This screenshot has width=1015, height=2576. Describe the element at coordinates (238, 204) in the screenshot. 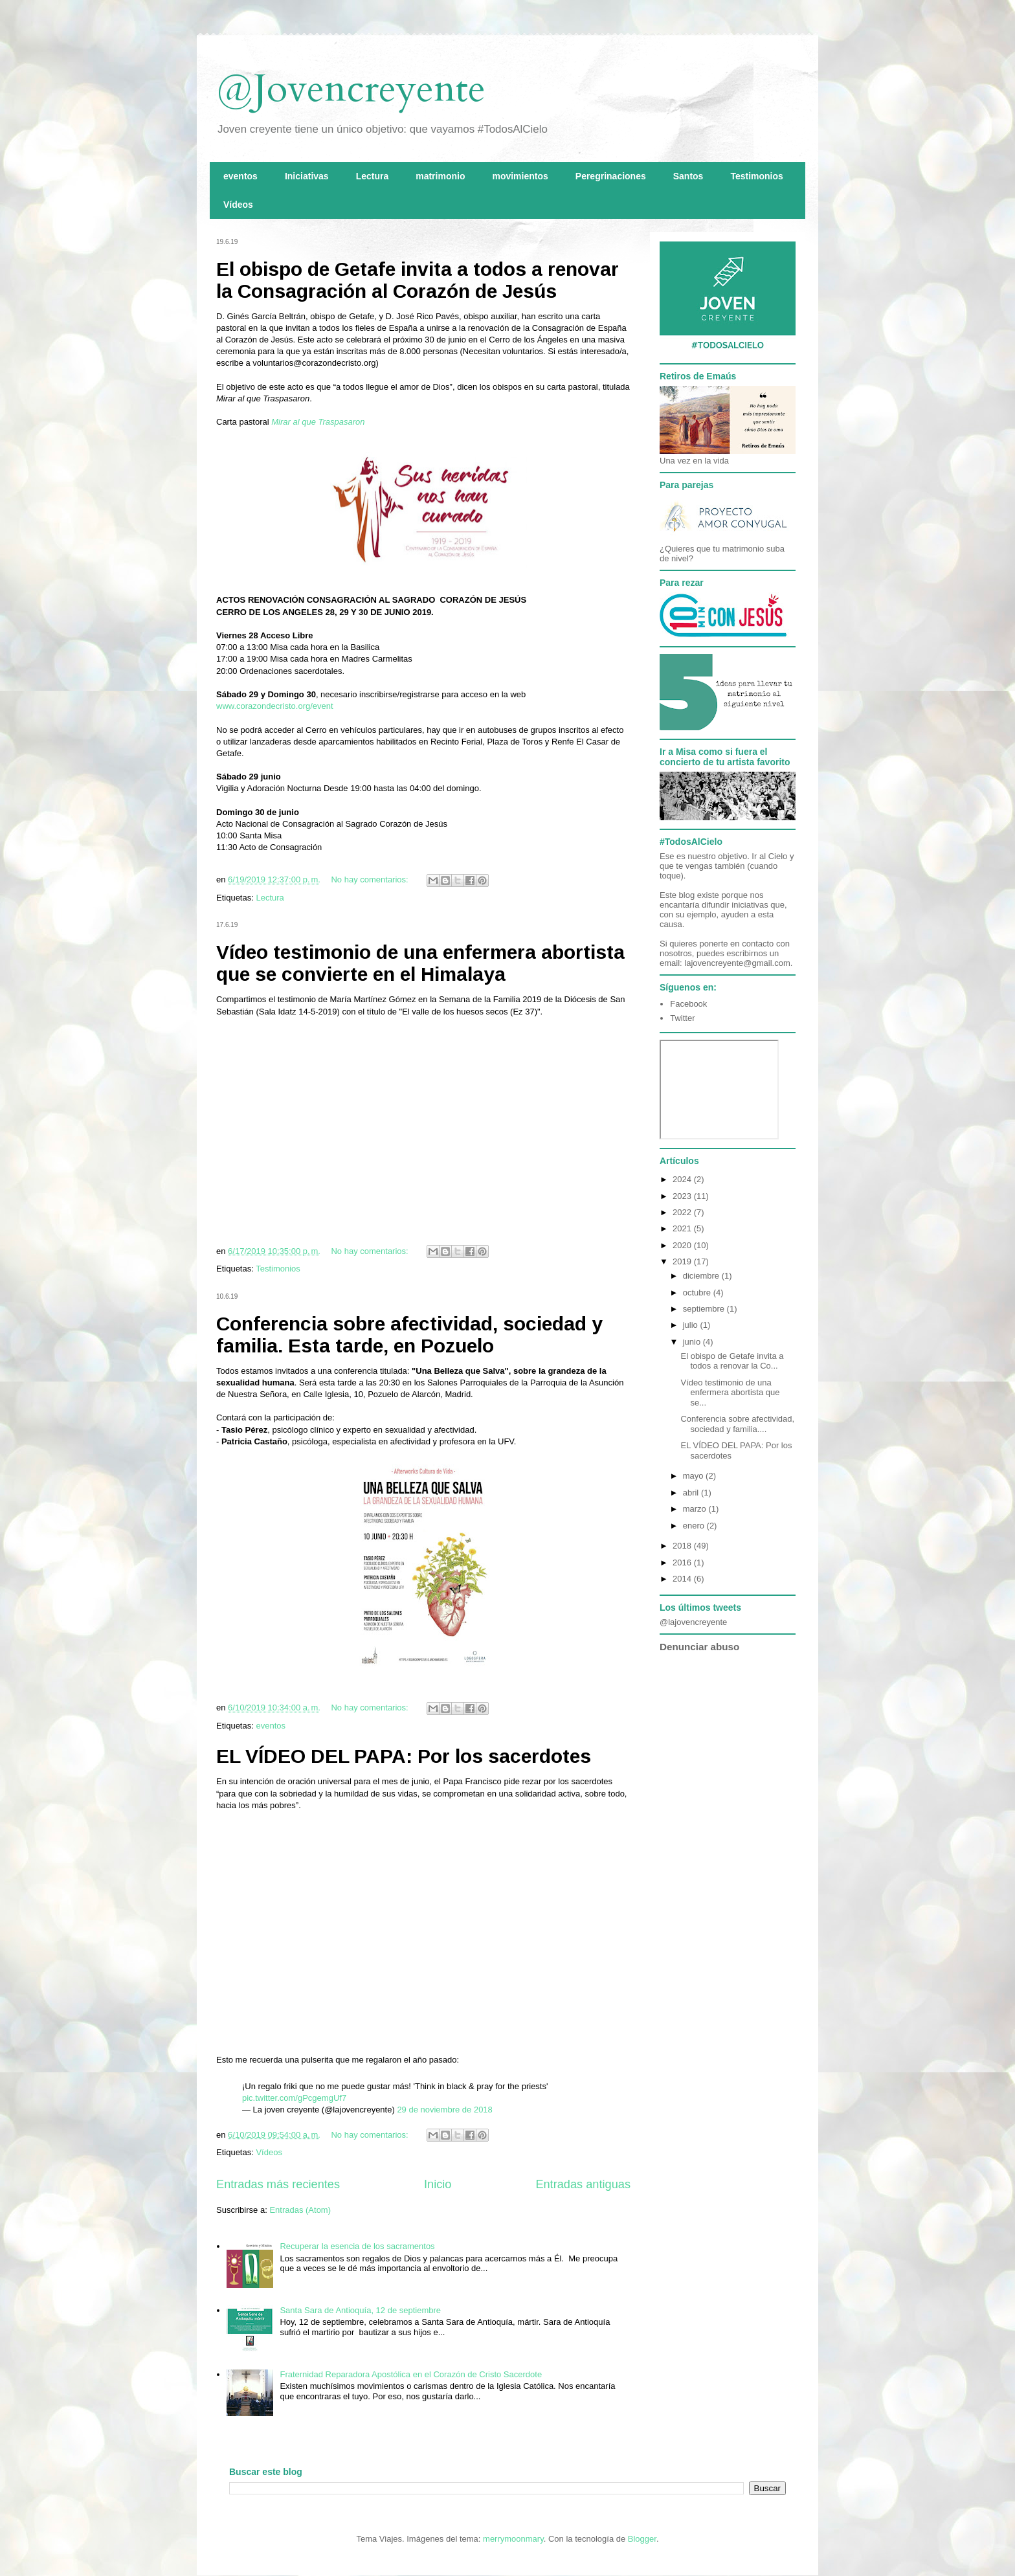

I see `Vídeos` at that location.